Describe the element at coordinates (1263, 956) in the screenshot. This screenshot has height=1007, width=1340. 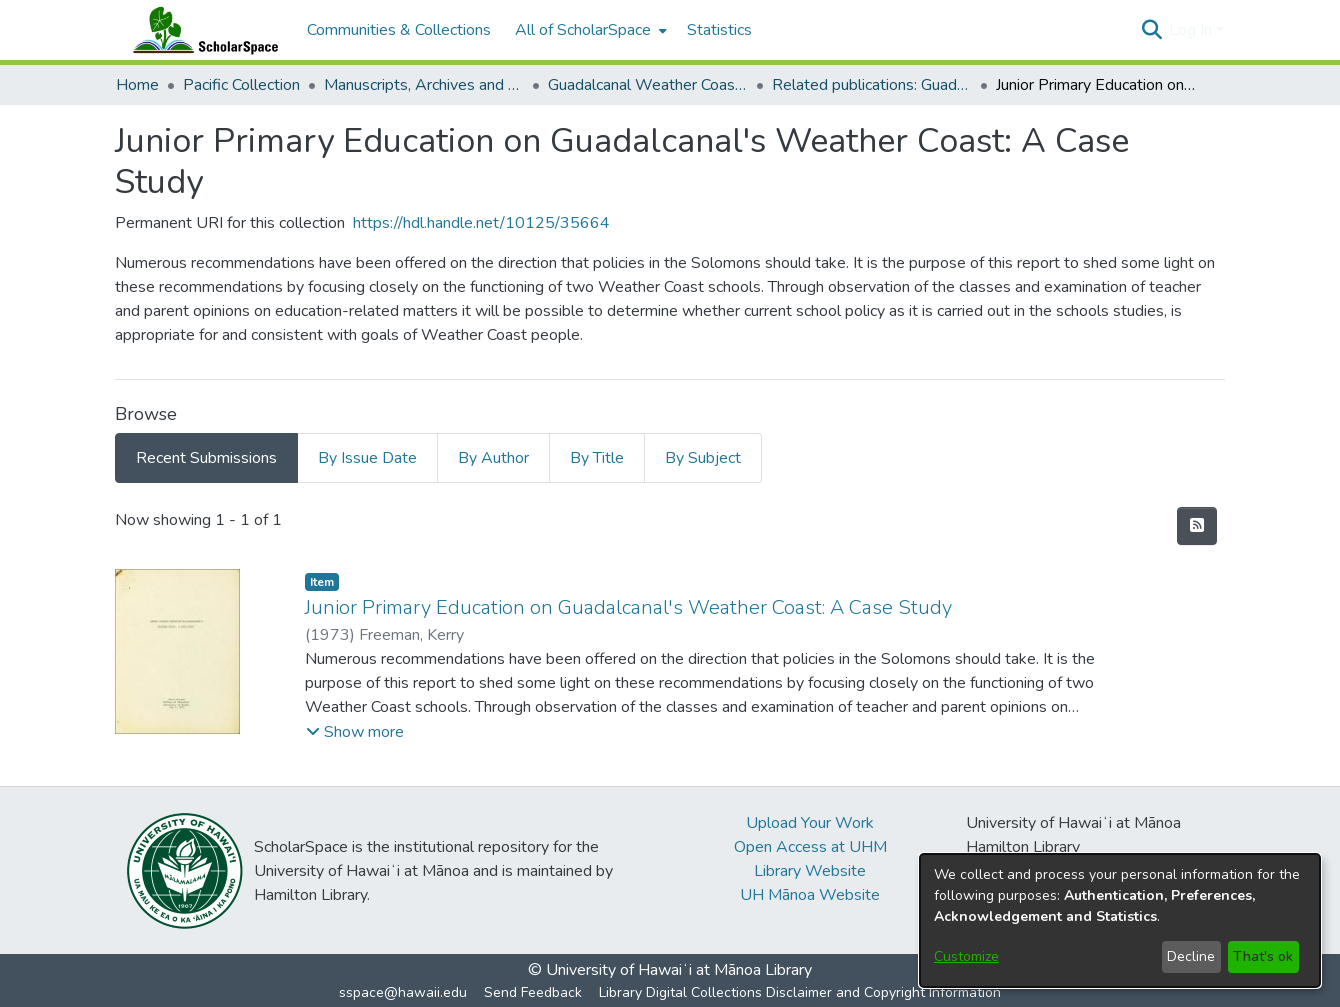
I see `That's ok` at that location.